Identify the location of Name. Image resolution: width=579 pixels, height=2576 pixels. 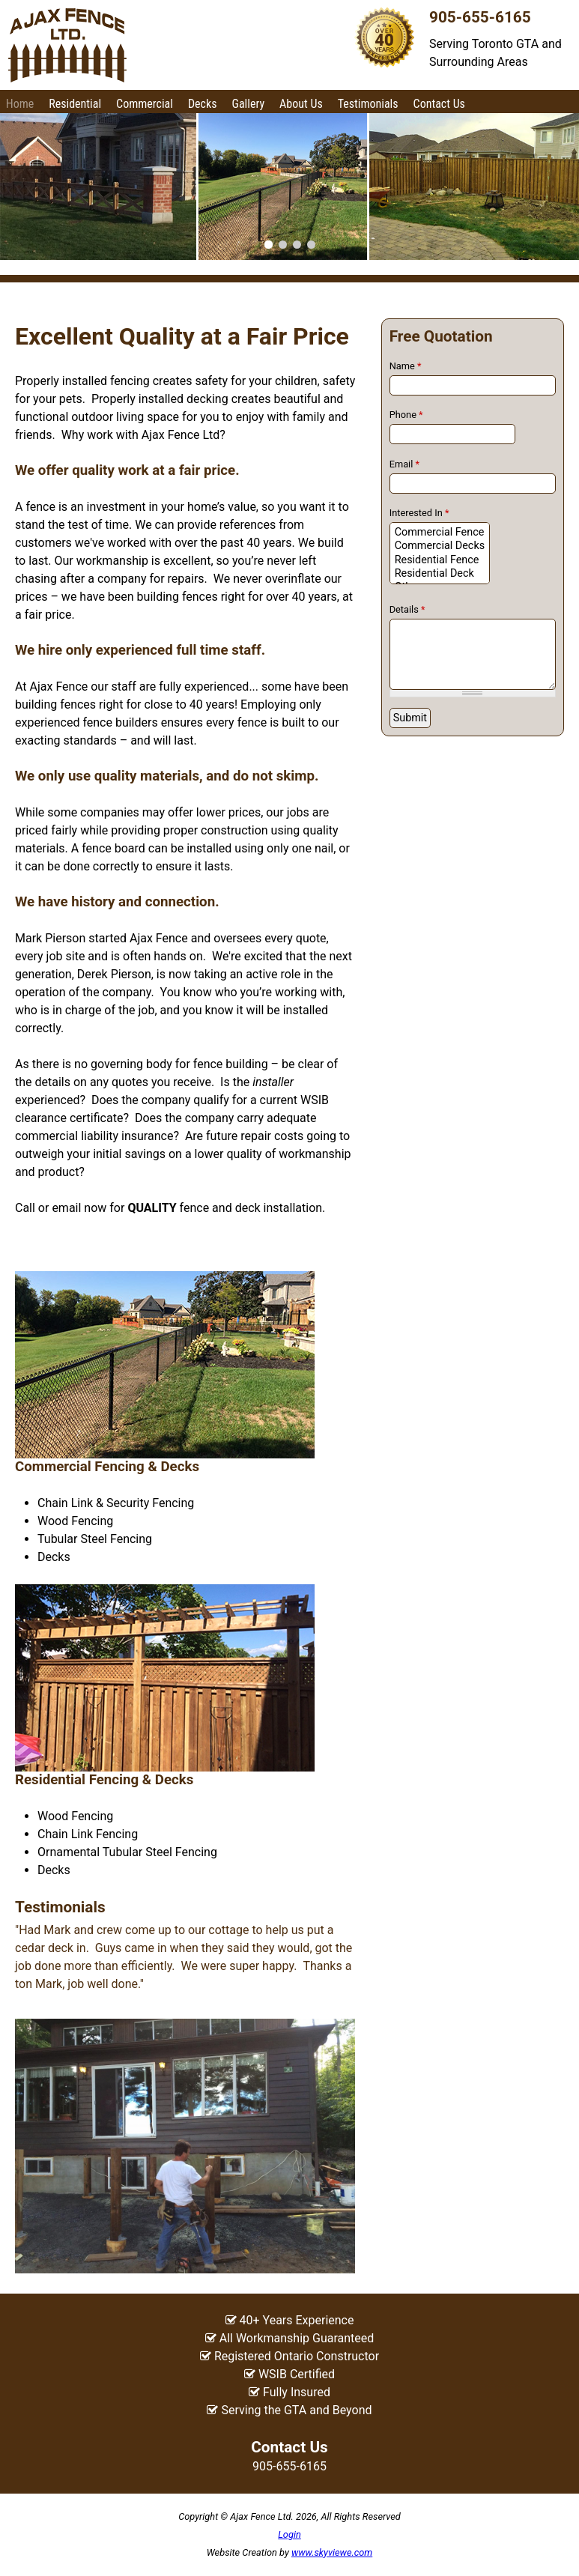
(405, 366).